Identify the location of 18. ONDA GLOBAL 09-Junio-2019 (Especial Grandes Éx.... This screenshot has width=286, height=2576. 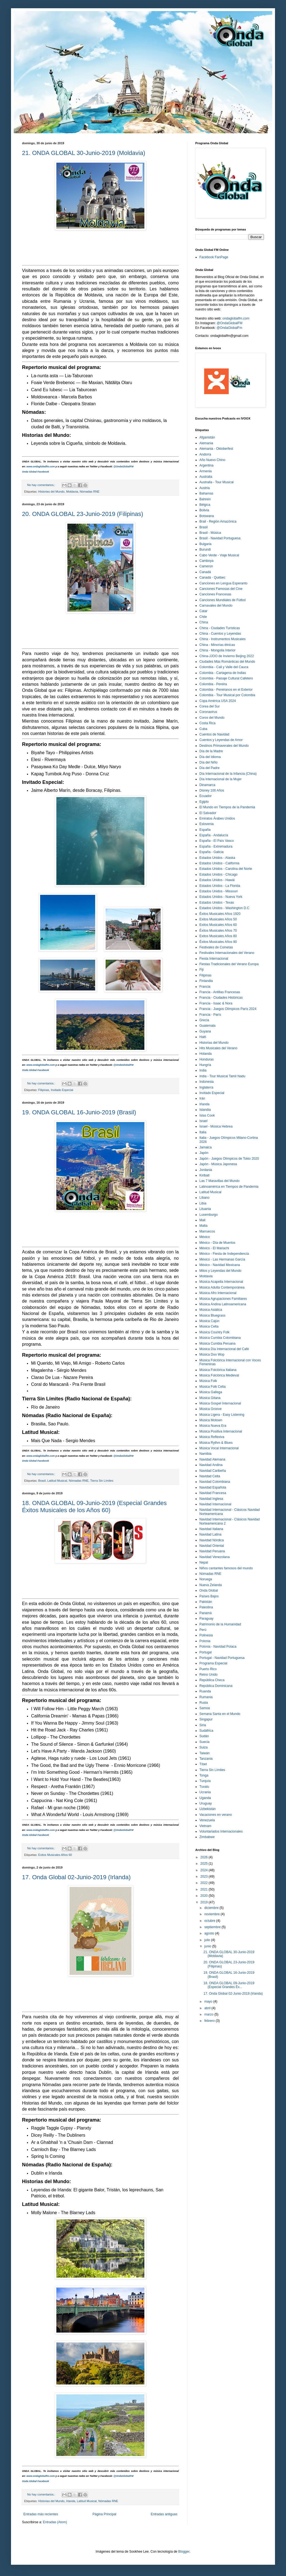
(229, 1985).